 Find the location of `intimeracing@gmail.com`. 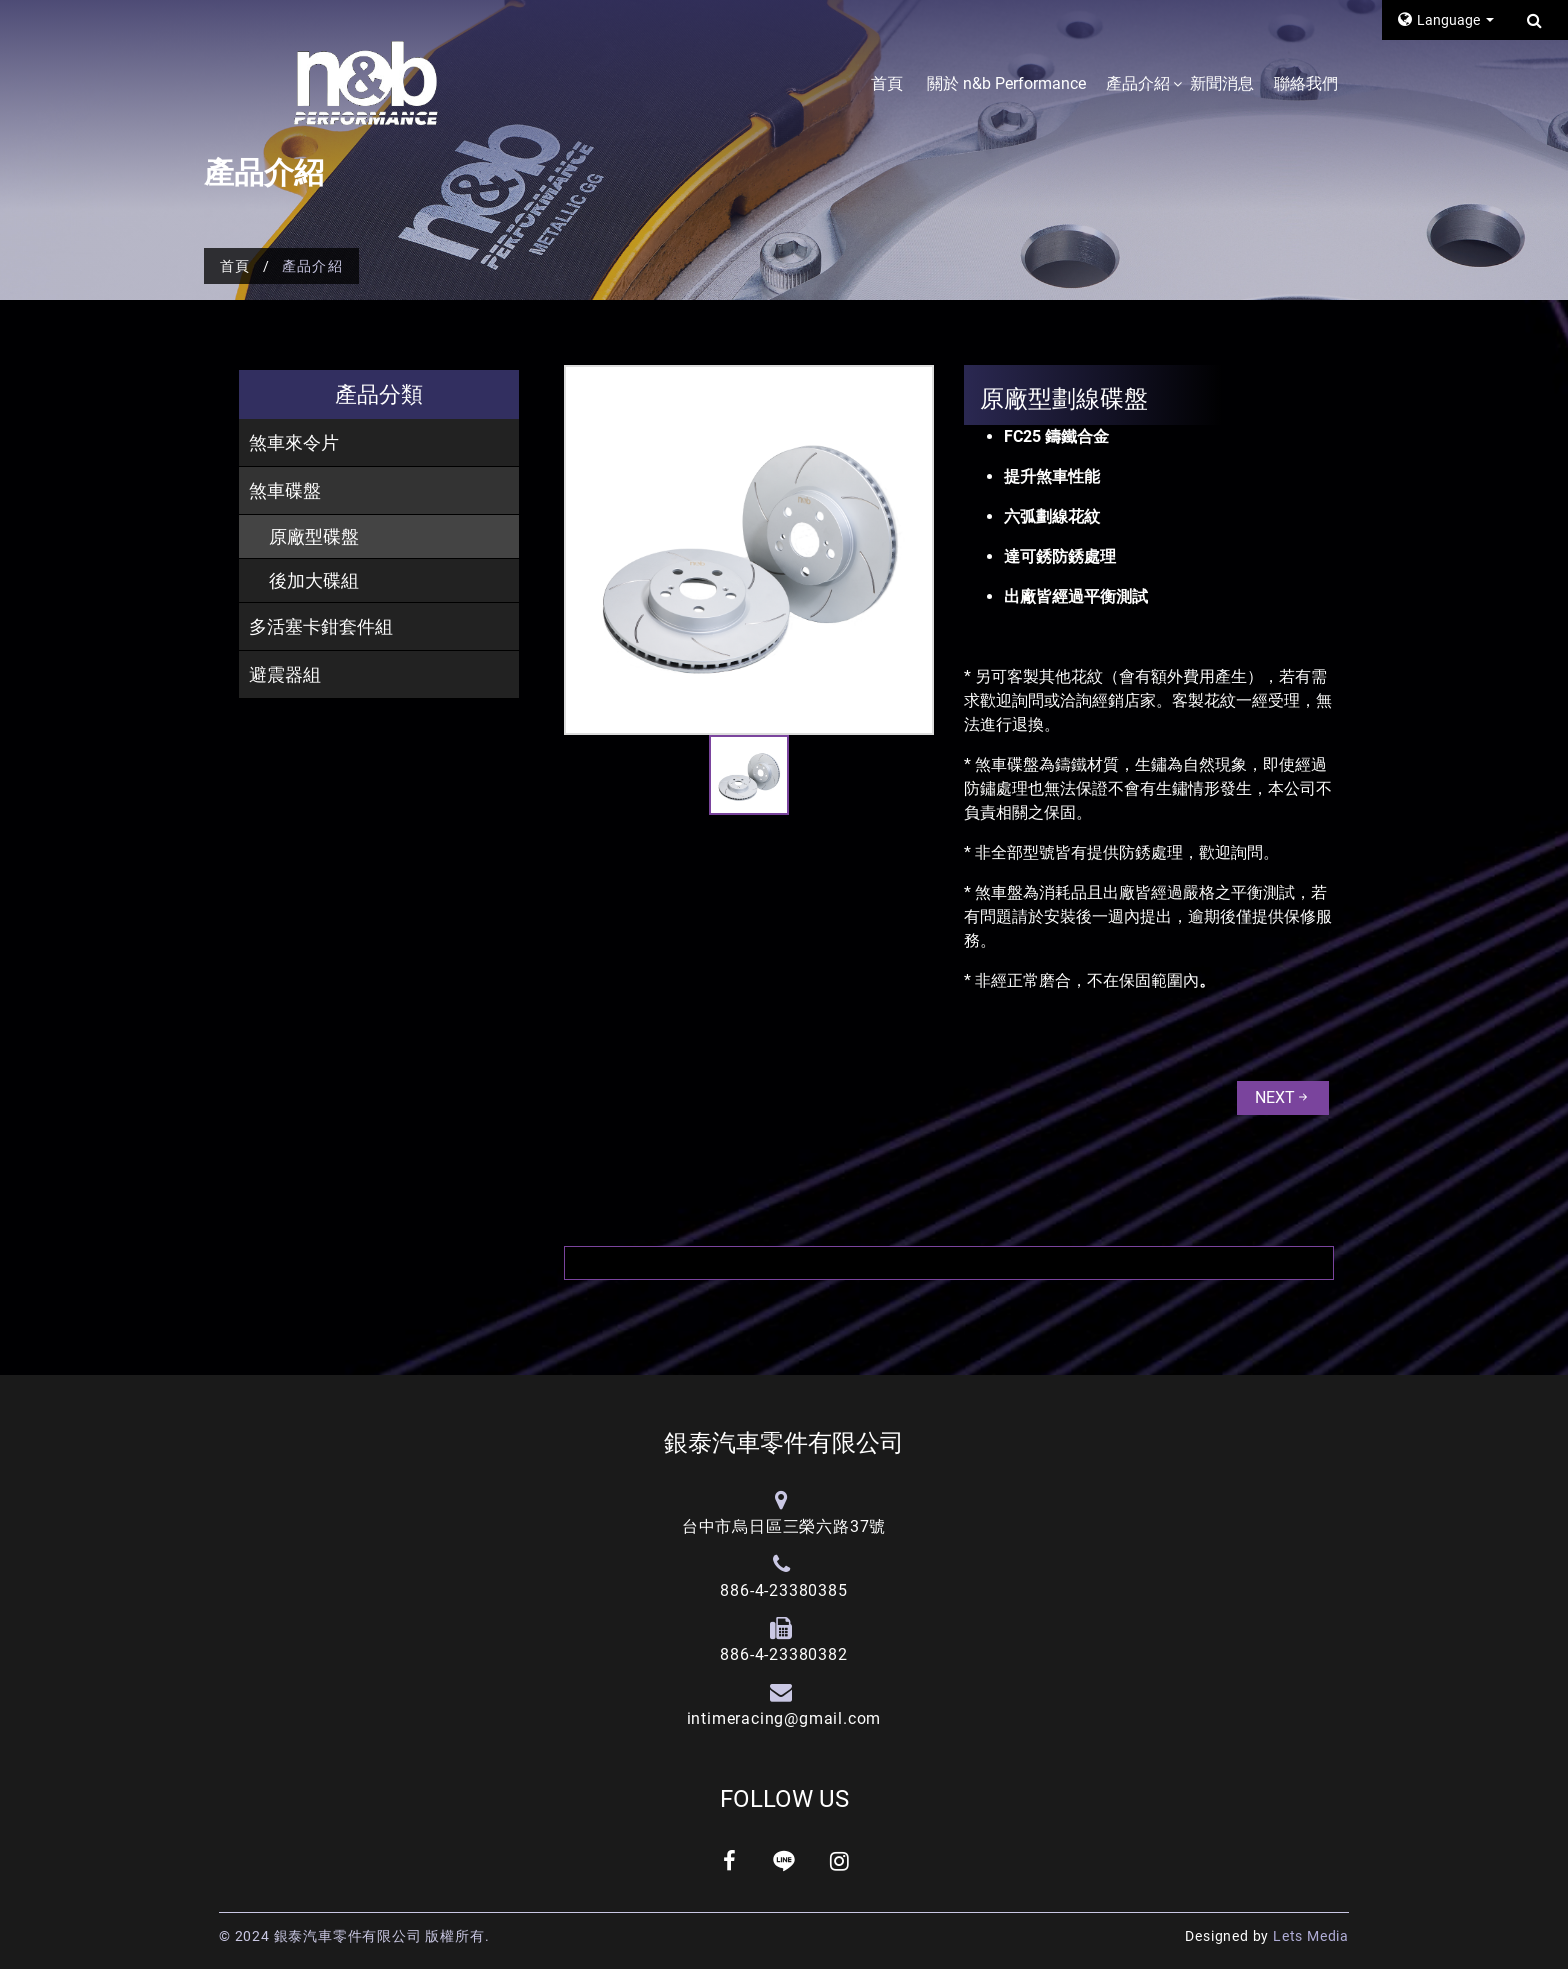

intimeracing@gmail.com is located at coordinates (784, 1718).